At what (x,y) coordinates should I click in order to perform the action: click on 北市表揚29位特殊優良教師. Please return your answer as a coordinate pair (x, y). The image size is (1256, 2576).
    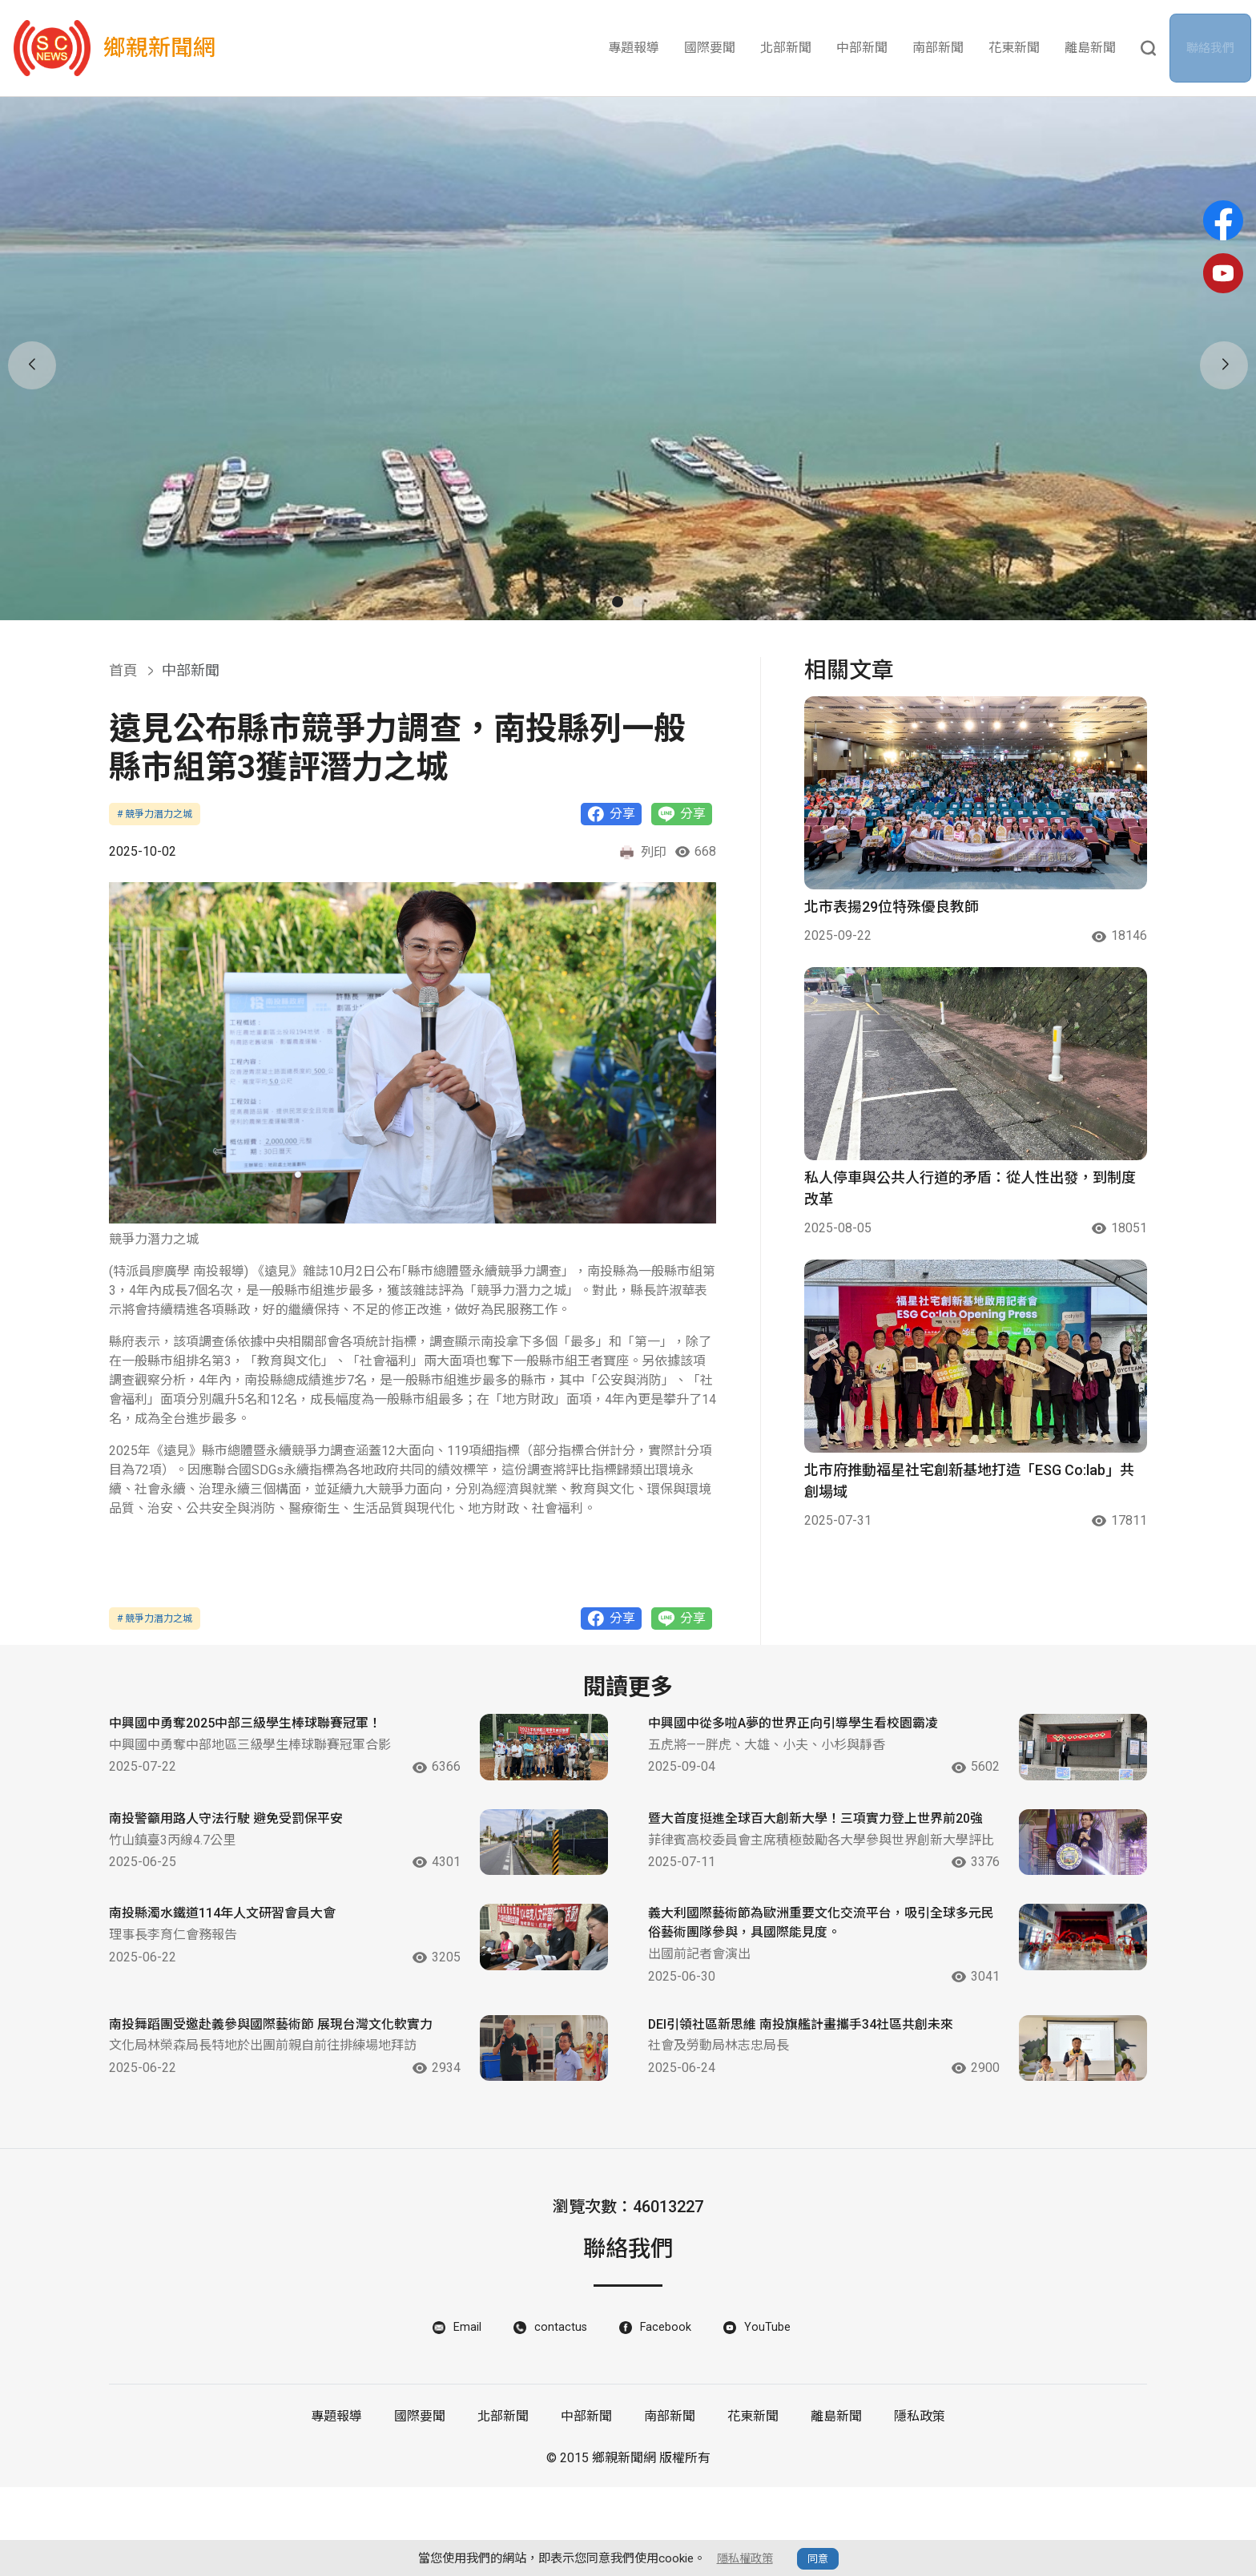
    Looking at the image, I should click on (891, 906).